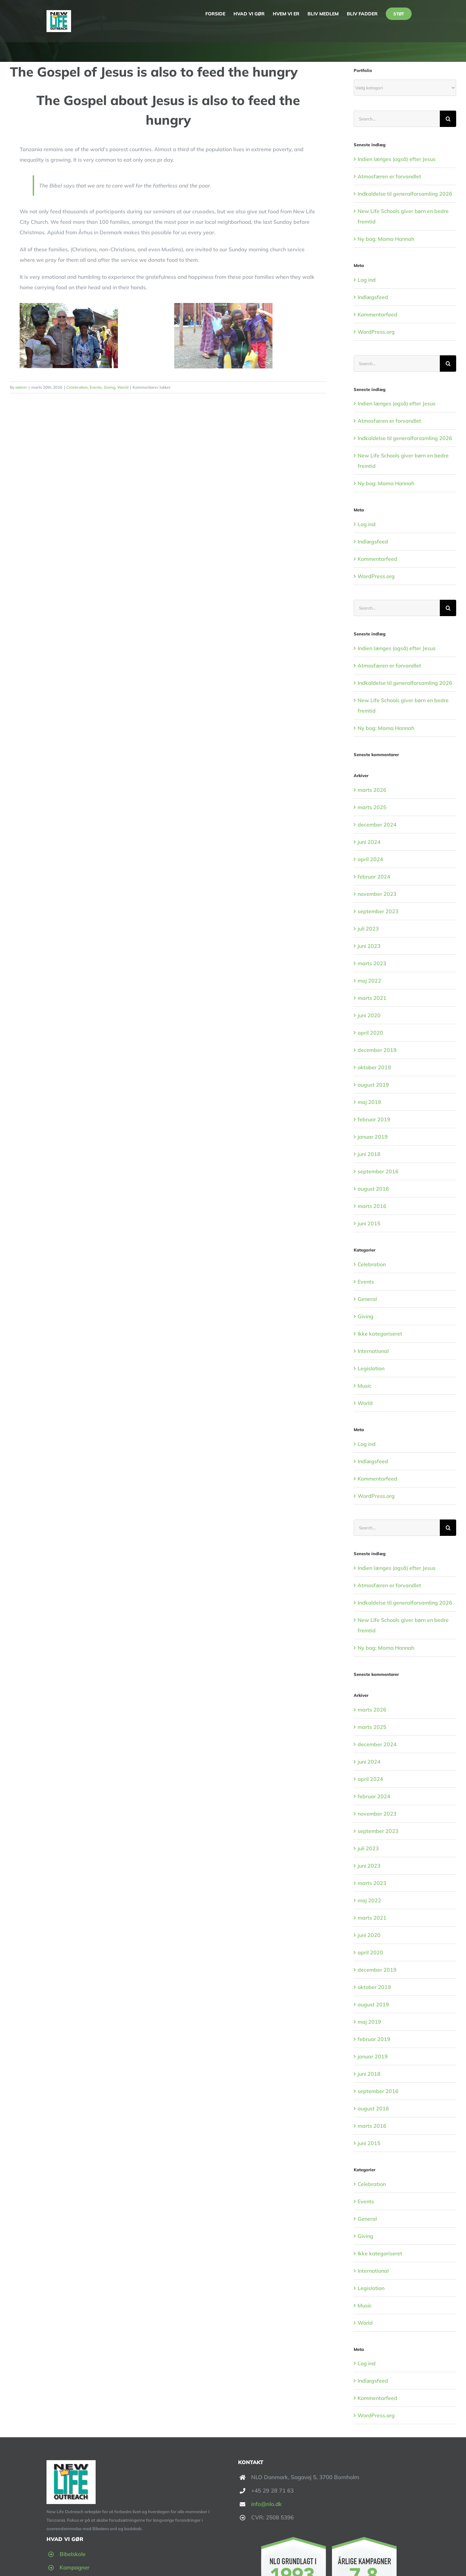  Describe the element at coordinates (372, 807) in the screenshot. I see `marts 2025` at that location.